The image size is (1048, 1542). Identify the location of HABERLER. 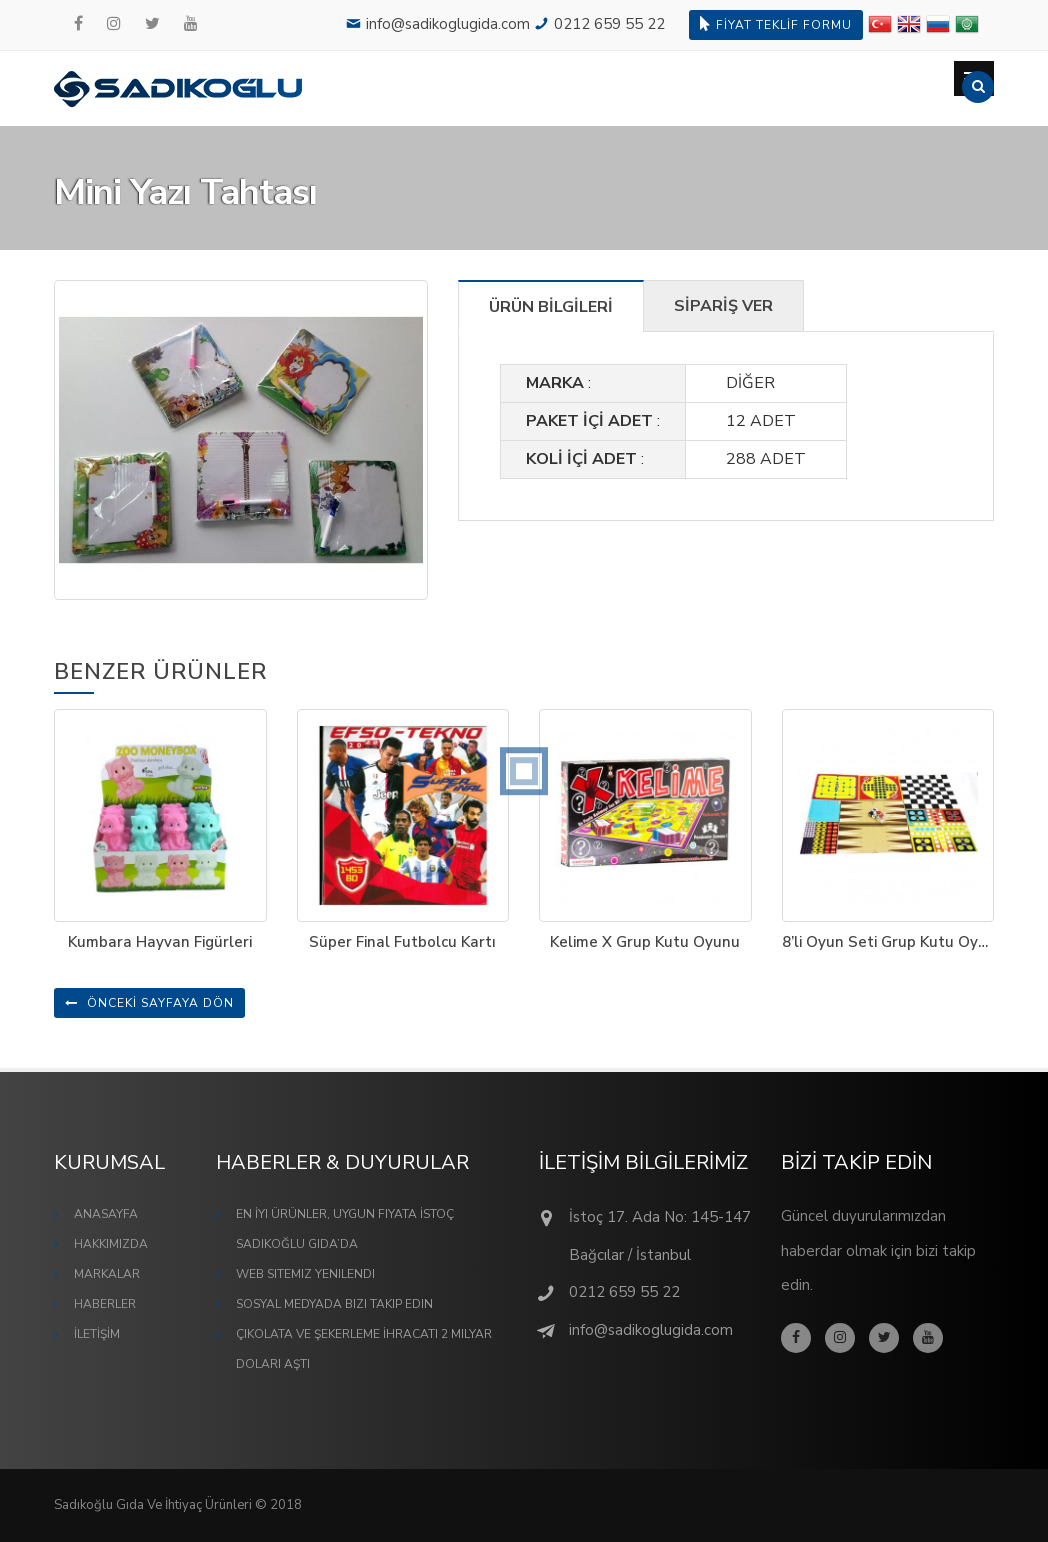
(105, 1304).